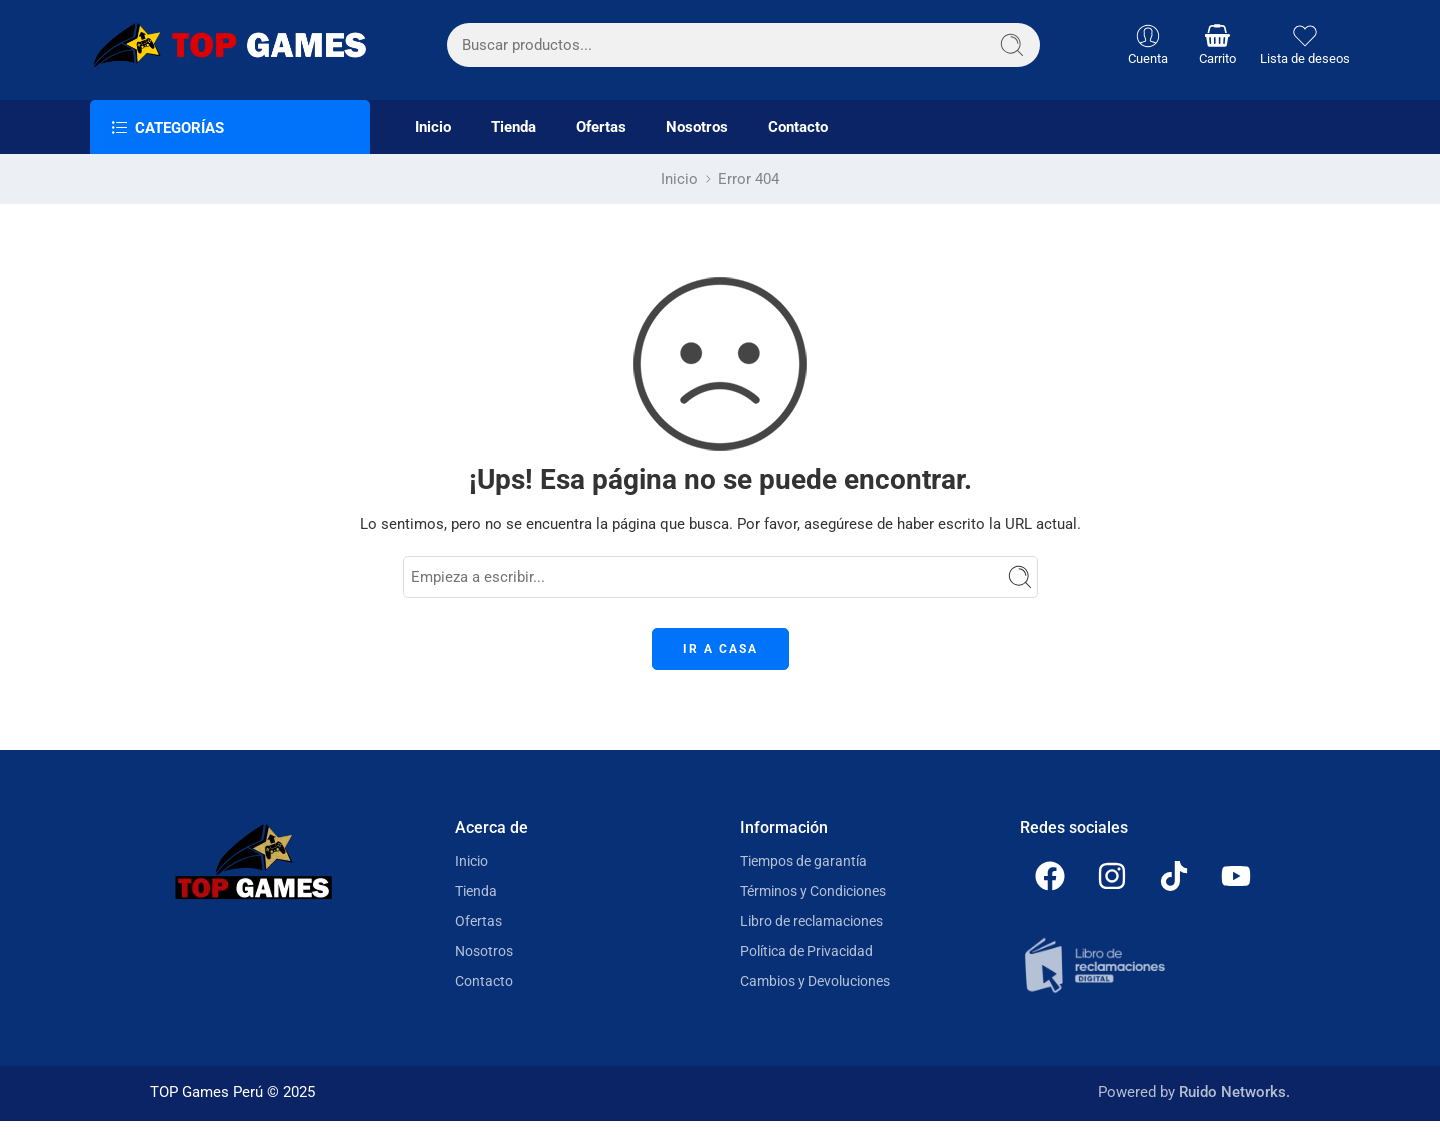  Describe the element at coordinates (806, 951) in the screenshot. I see `Política de Privacidad` at that location.